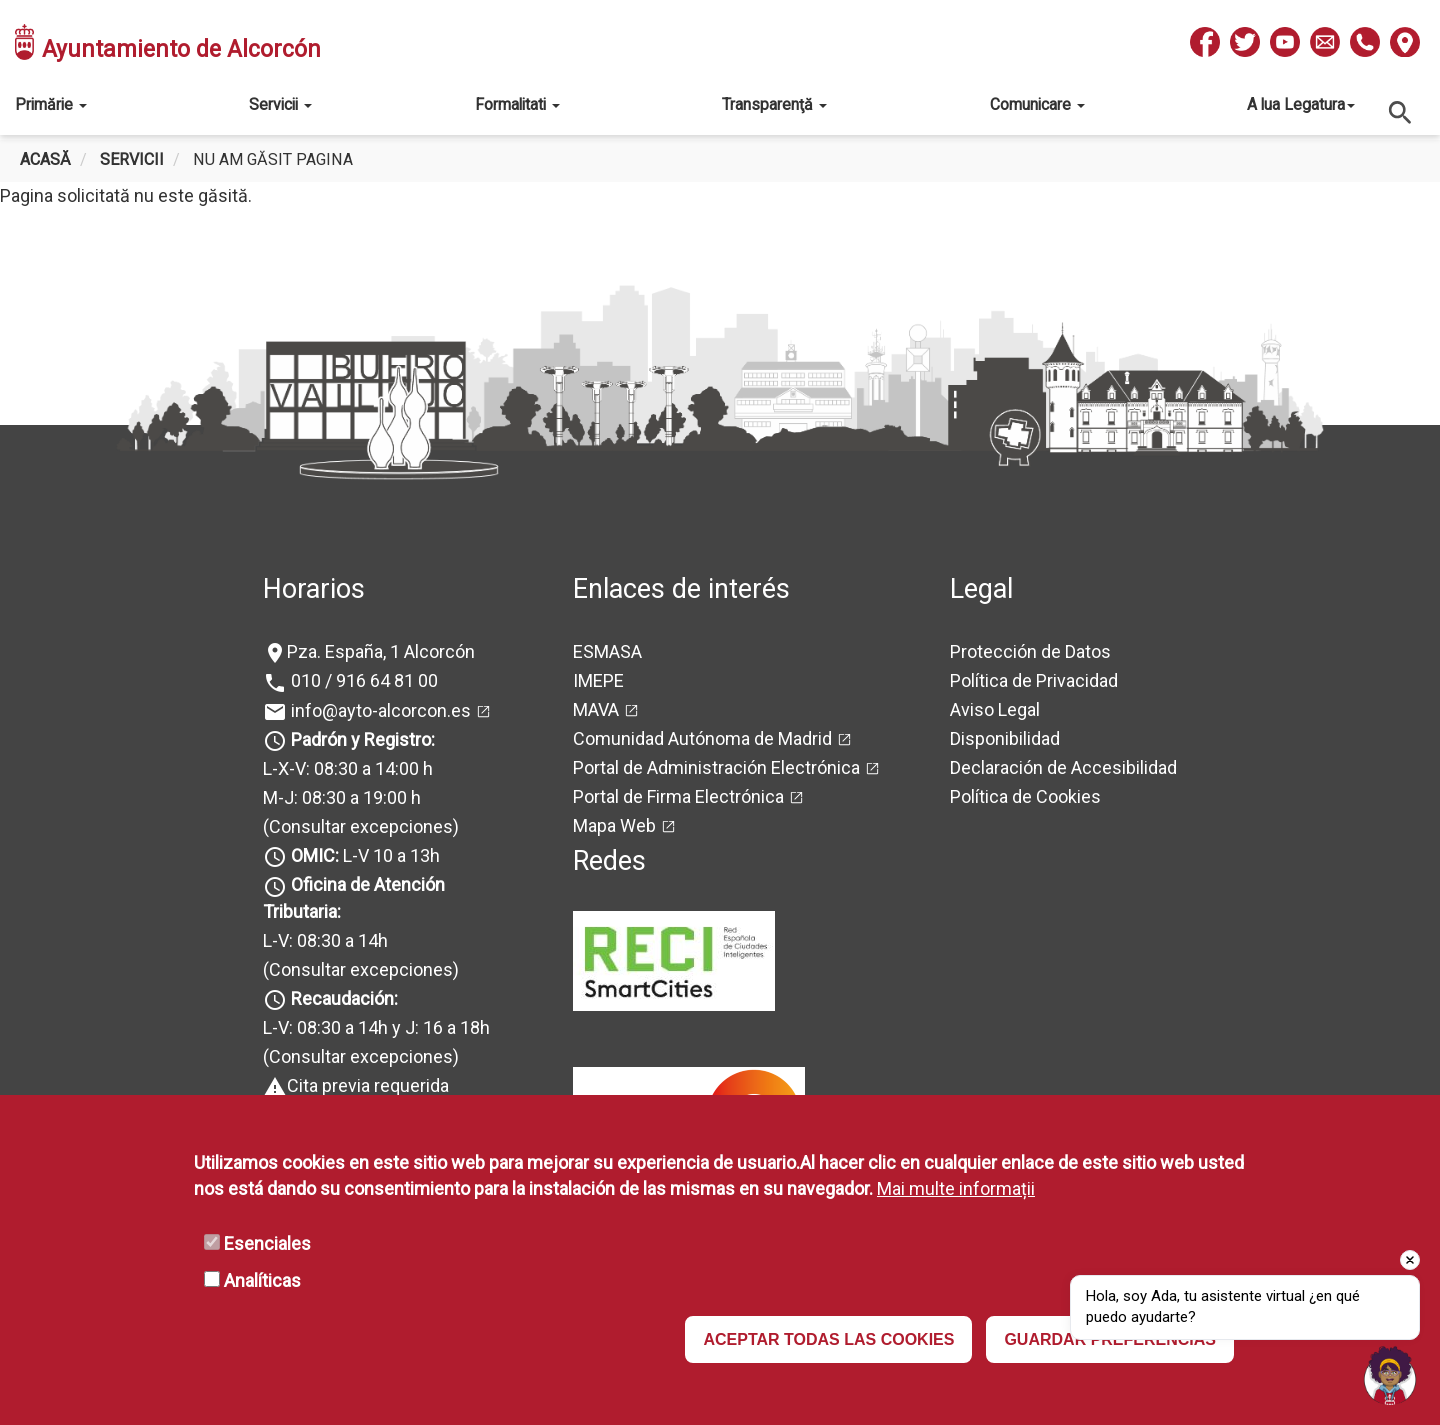 The width and height of the screenshot is (1440, 1425). Describe the element at coordinates (51, 104) in the screenshot. I see `Primărie` at that location.